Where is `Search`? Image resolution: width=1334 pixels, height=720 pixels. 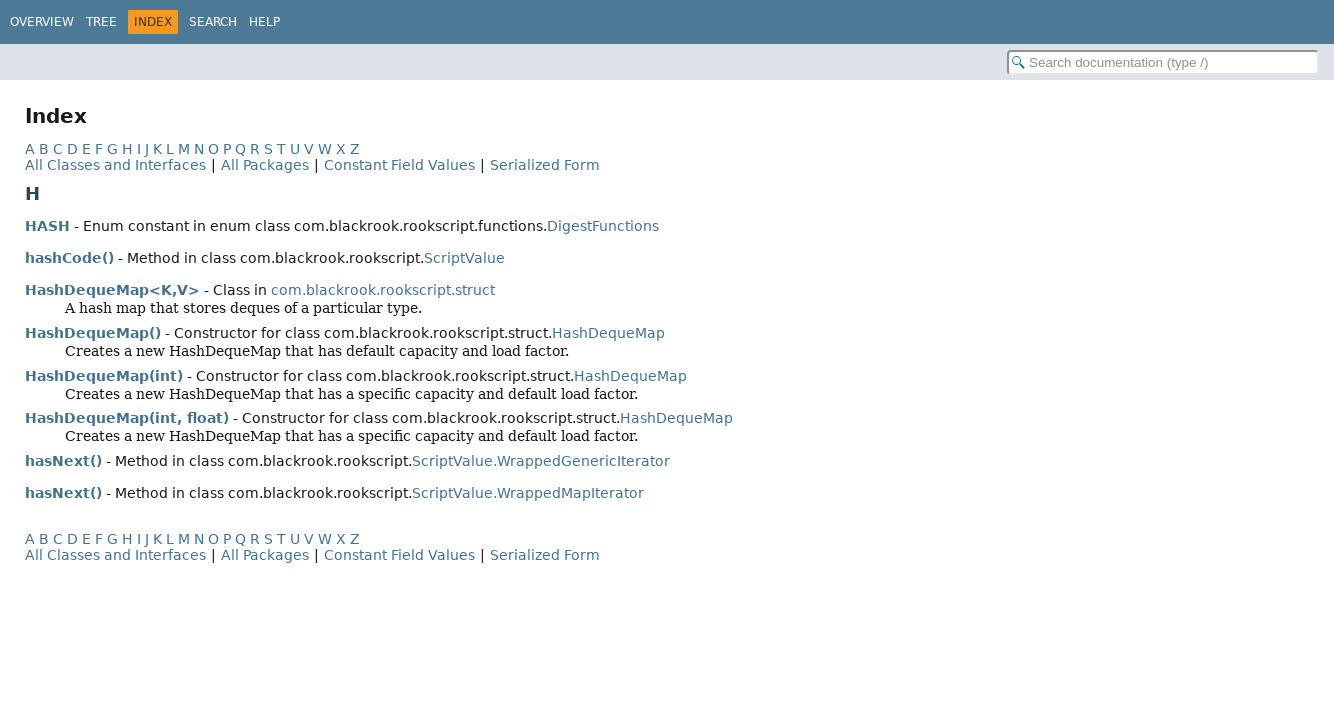 Search is located at coordinates (213, 22).